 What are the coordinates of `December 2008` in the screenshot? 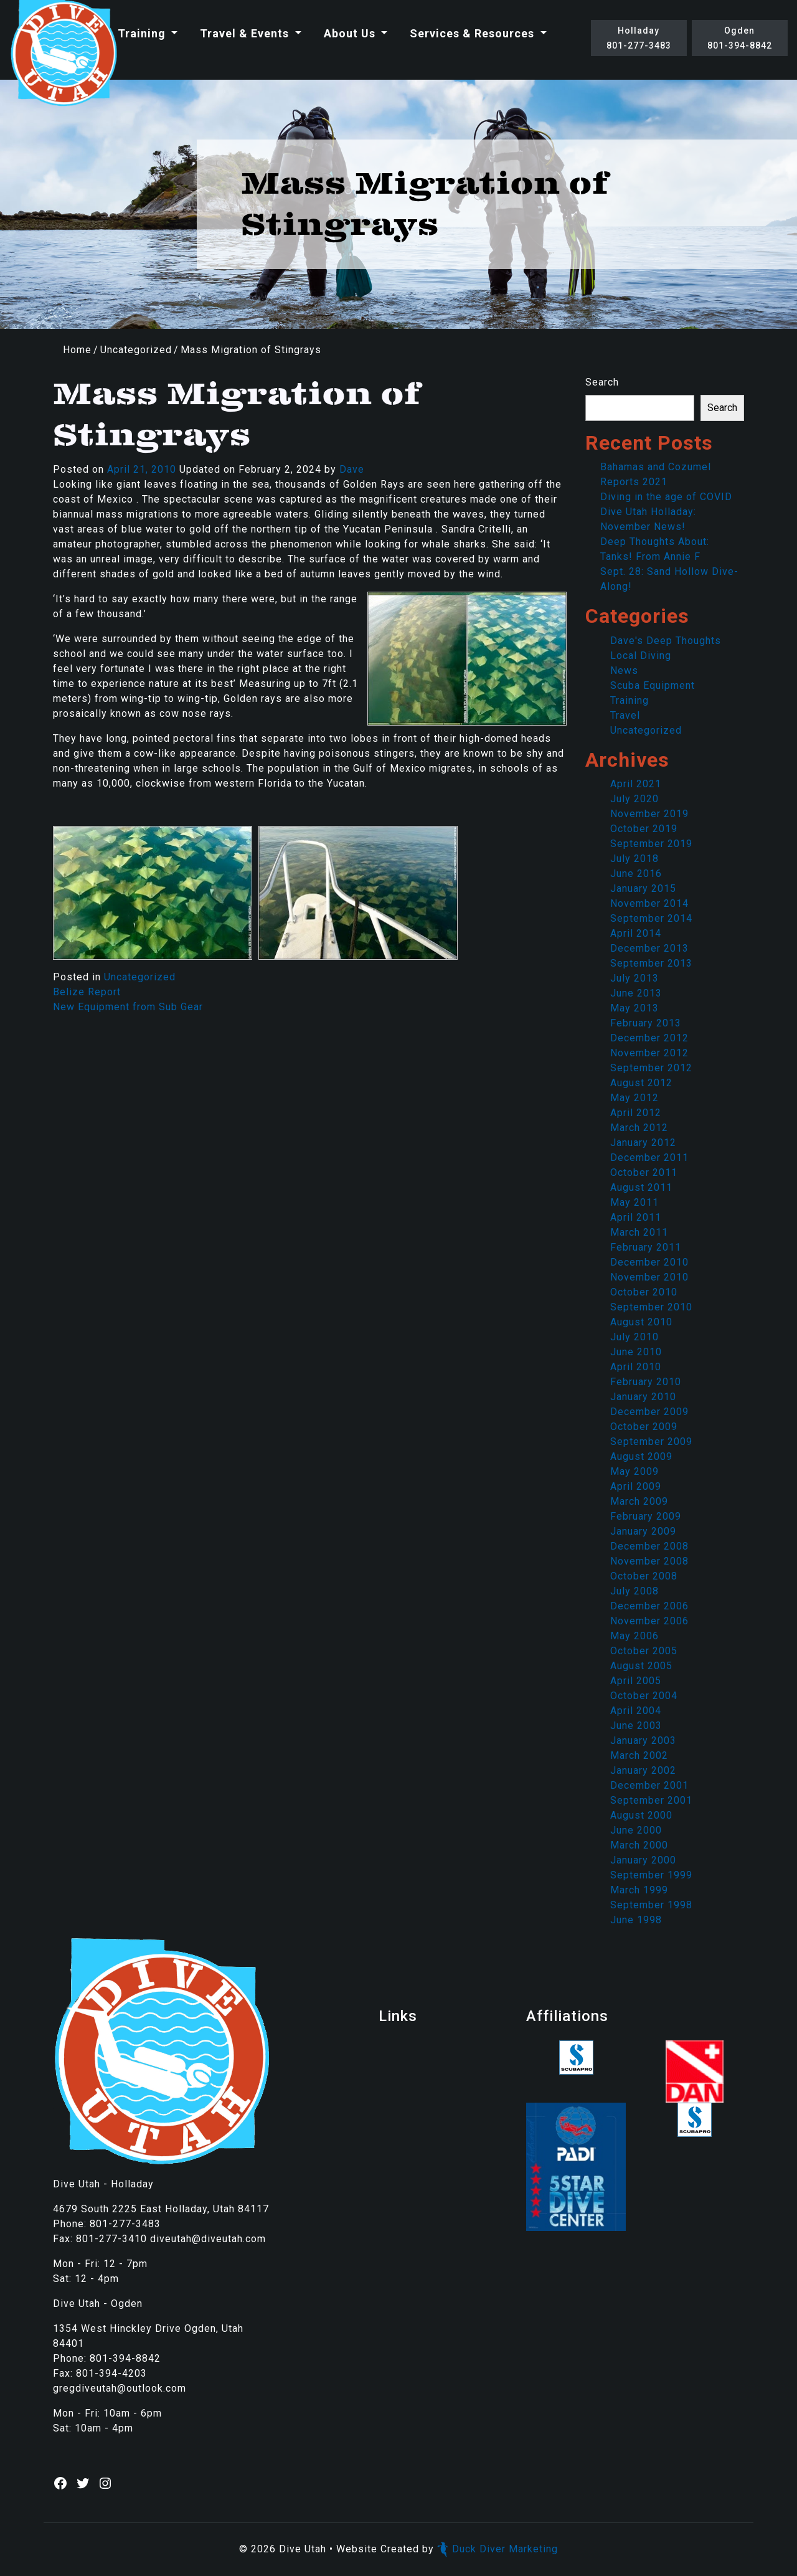 It's located at (649, 1546).